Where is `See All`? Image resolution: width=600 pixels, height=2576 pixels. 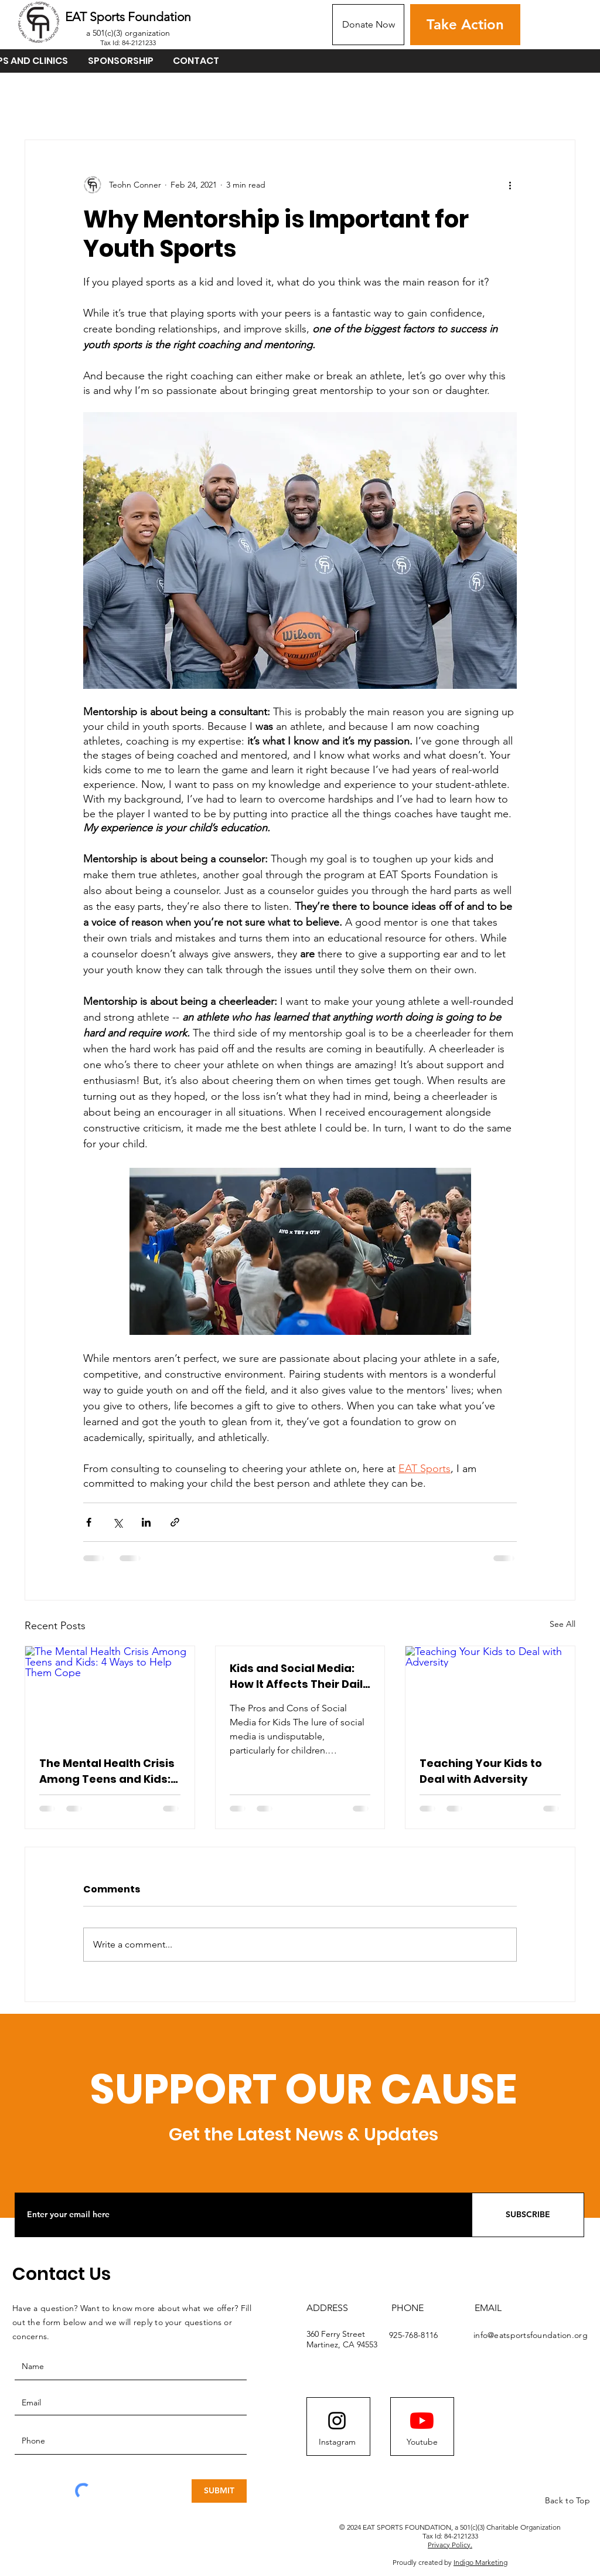 See All is located at coordinates (562, 1624).